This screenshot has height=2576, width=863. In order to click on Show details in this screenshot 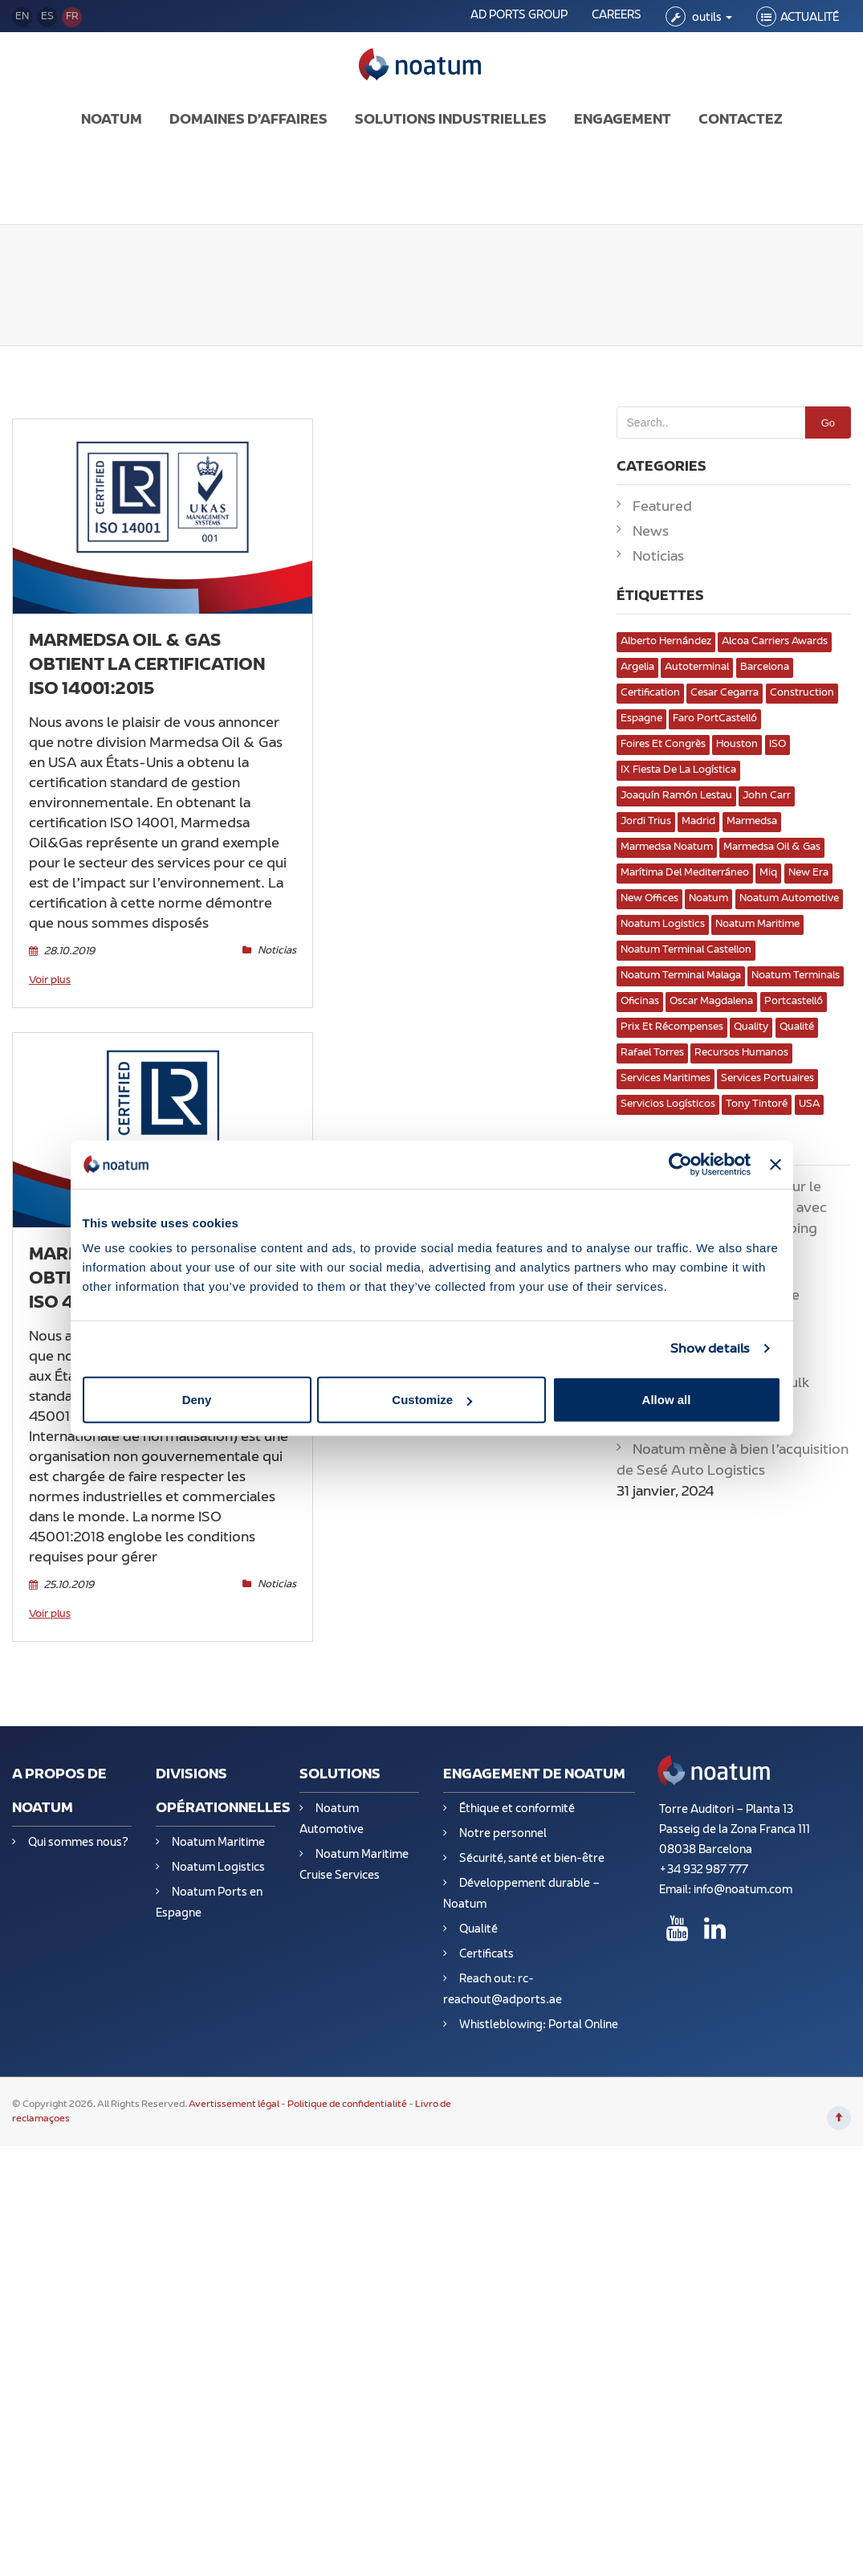, I will do `click(710, 1348)`.